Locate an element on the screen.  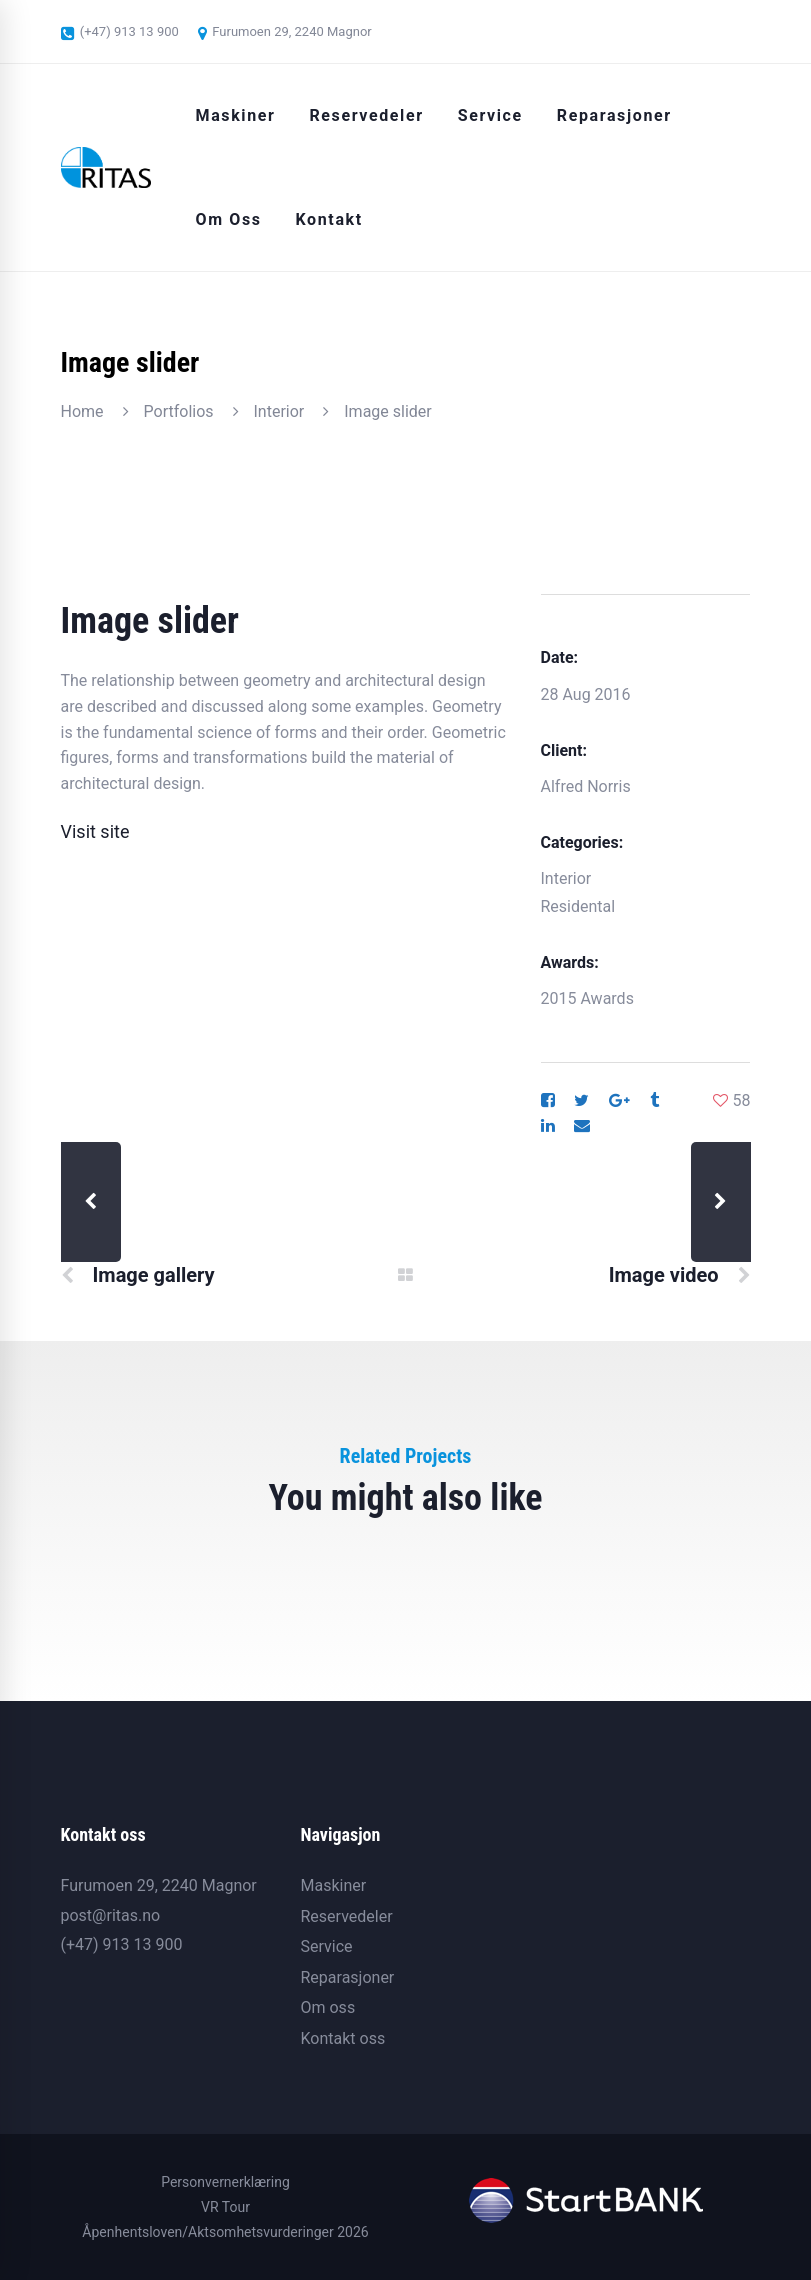
[Tumblr] is located at coordinates (654, 1101).